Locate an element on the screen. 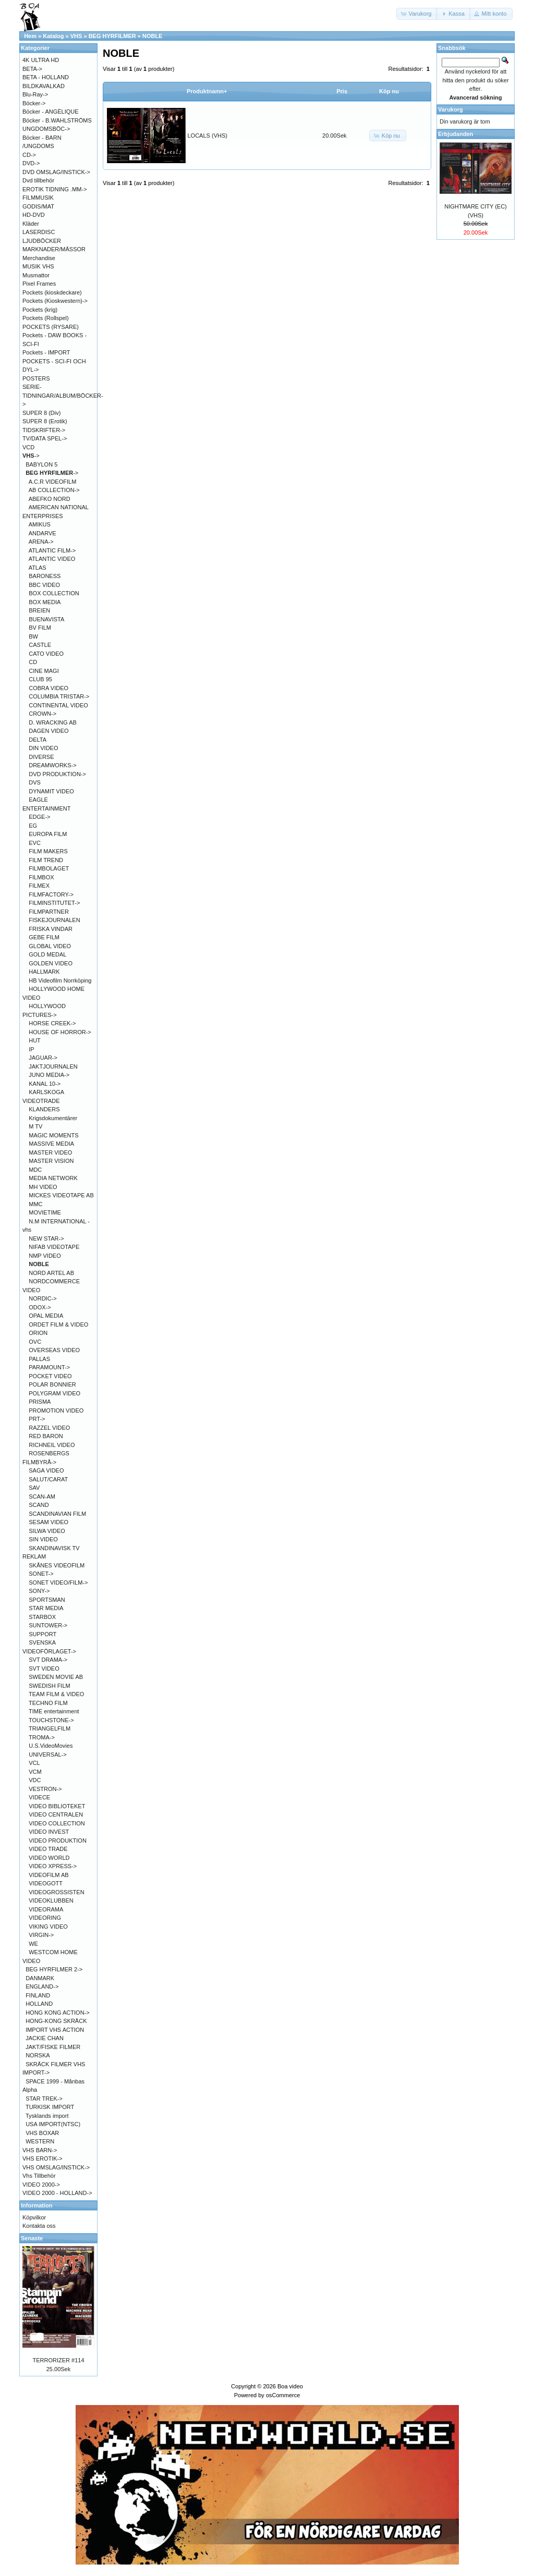  VIDECE is located at coordinates (39, 1797).